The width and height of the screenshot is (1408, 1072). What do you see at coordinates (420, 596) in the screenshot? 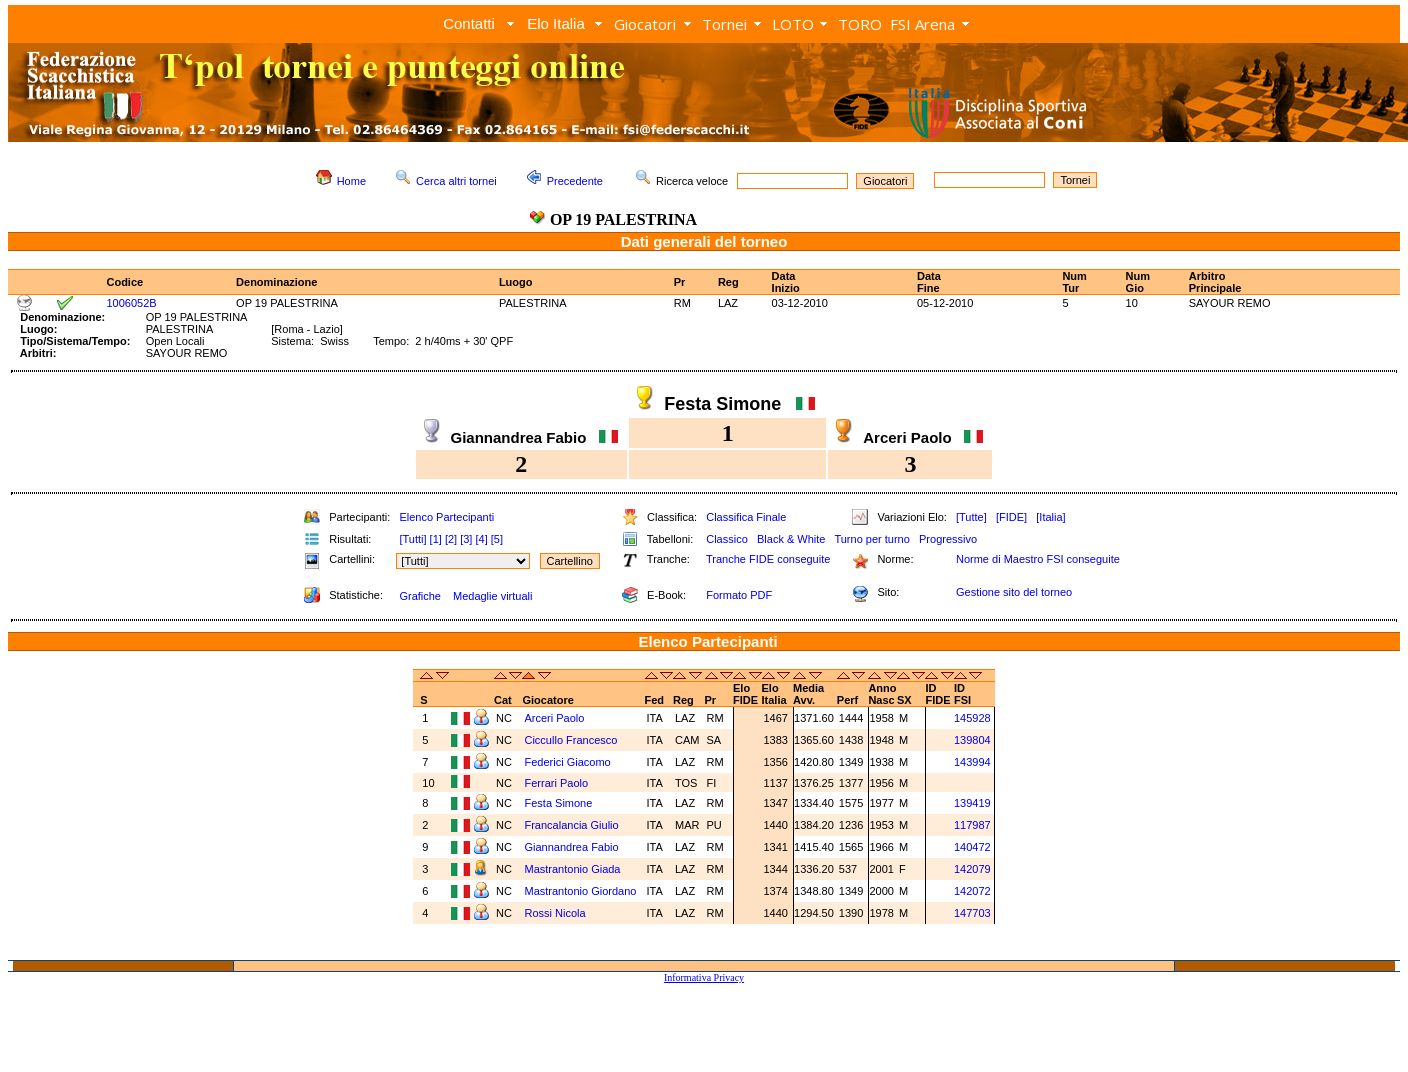
I see `Grafiche` at bounding box center [420, 596].